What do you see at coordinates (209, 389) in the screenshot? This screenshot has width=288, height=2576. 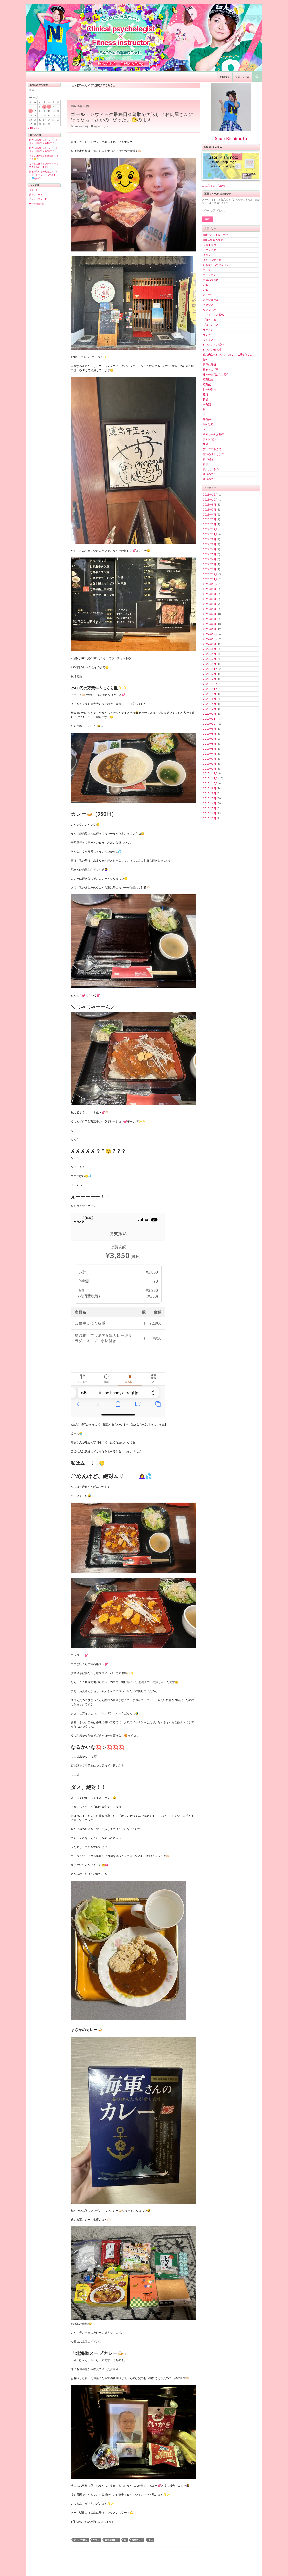 I see `御朱印集め` at bounding box center [209, 389].